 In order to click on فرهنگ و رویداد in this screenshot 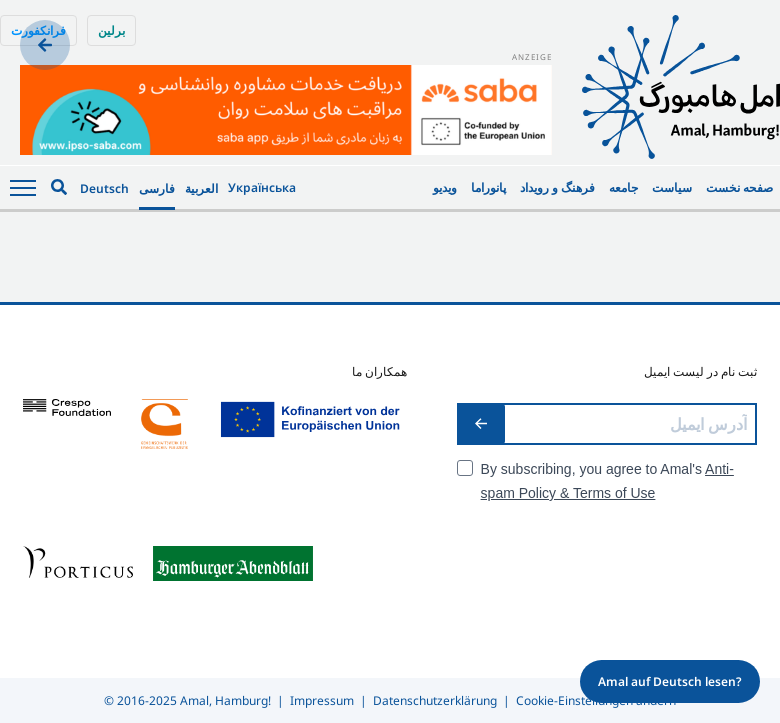, I will do `click(557, 187)`.